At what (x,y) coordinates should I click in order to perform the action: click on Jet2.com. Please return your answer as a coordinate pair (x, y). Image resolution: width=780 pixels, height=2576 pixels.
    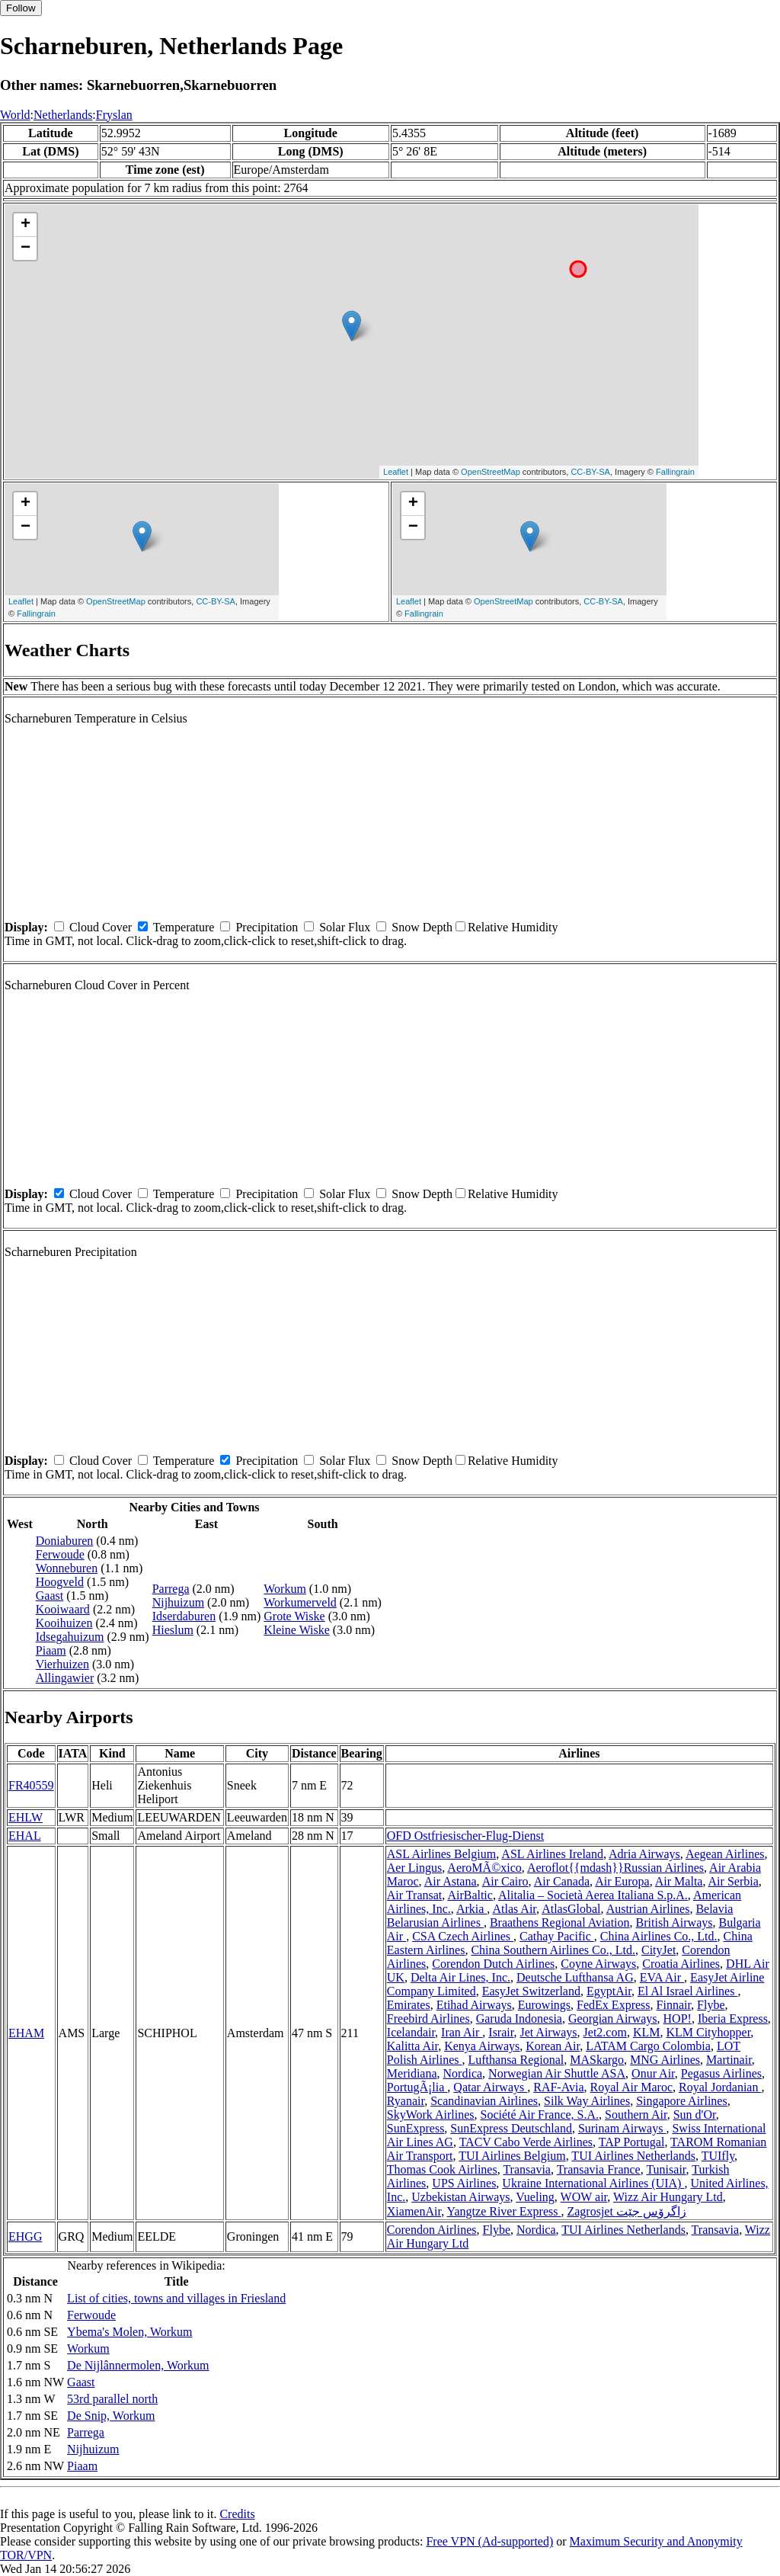
    Looking at the image, I should click on (605, 2032).